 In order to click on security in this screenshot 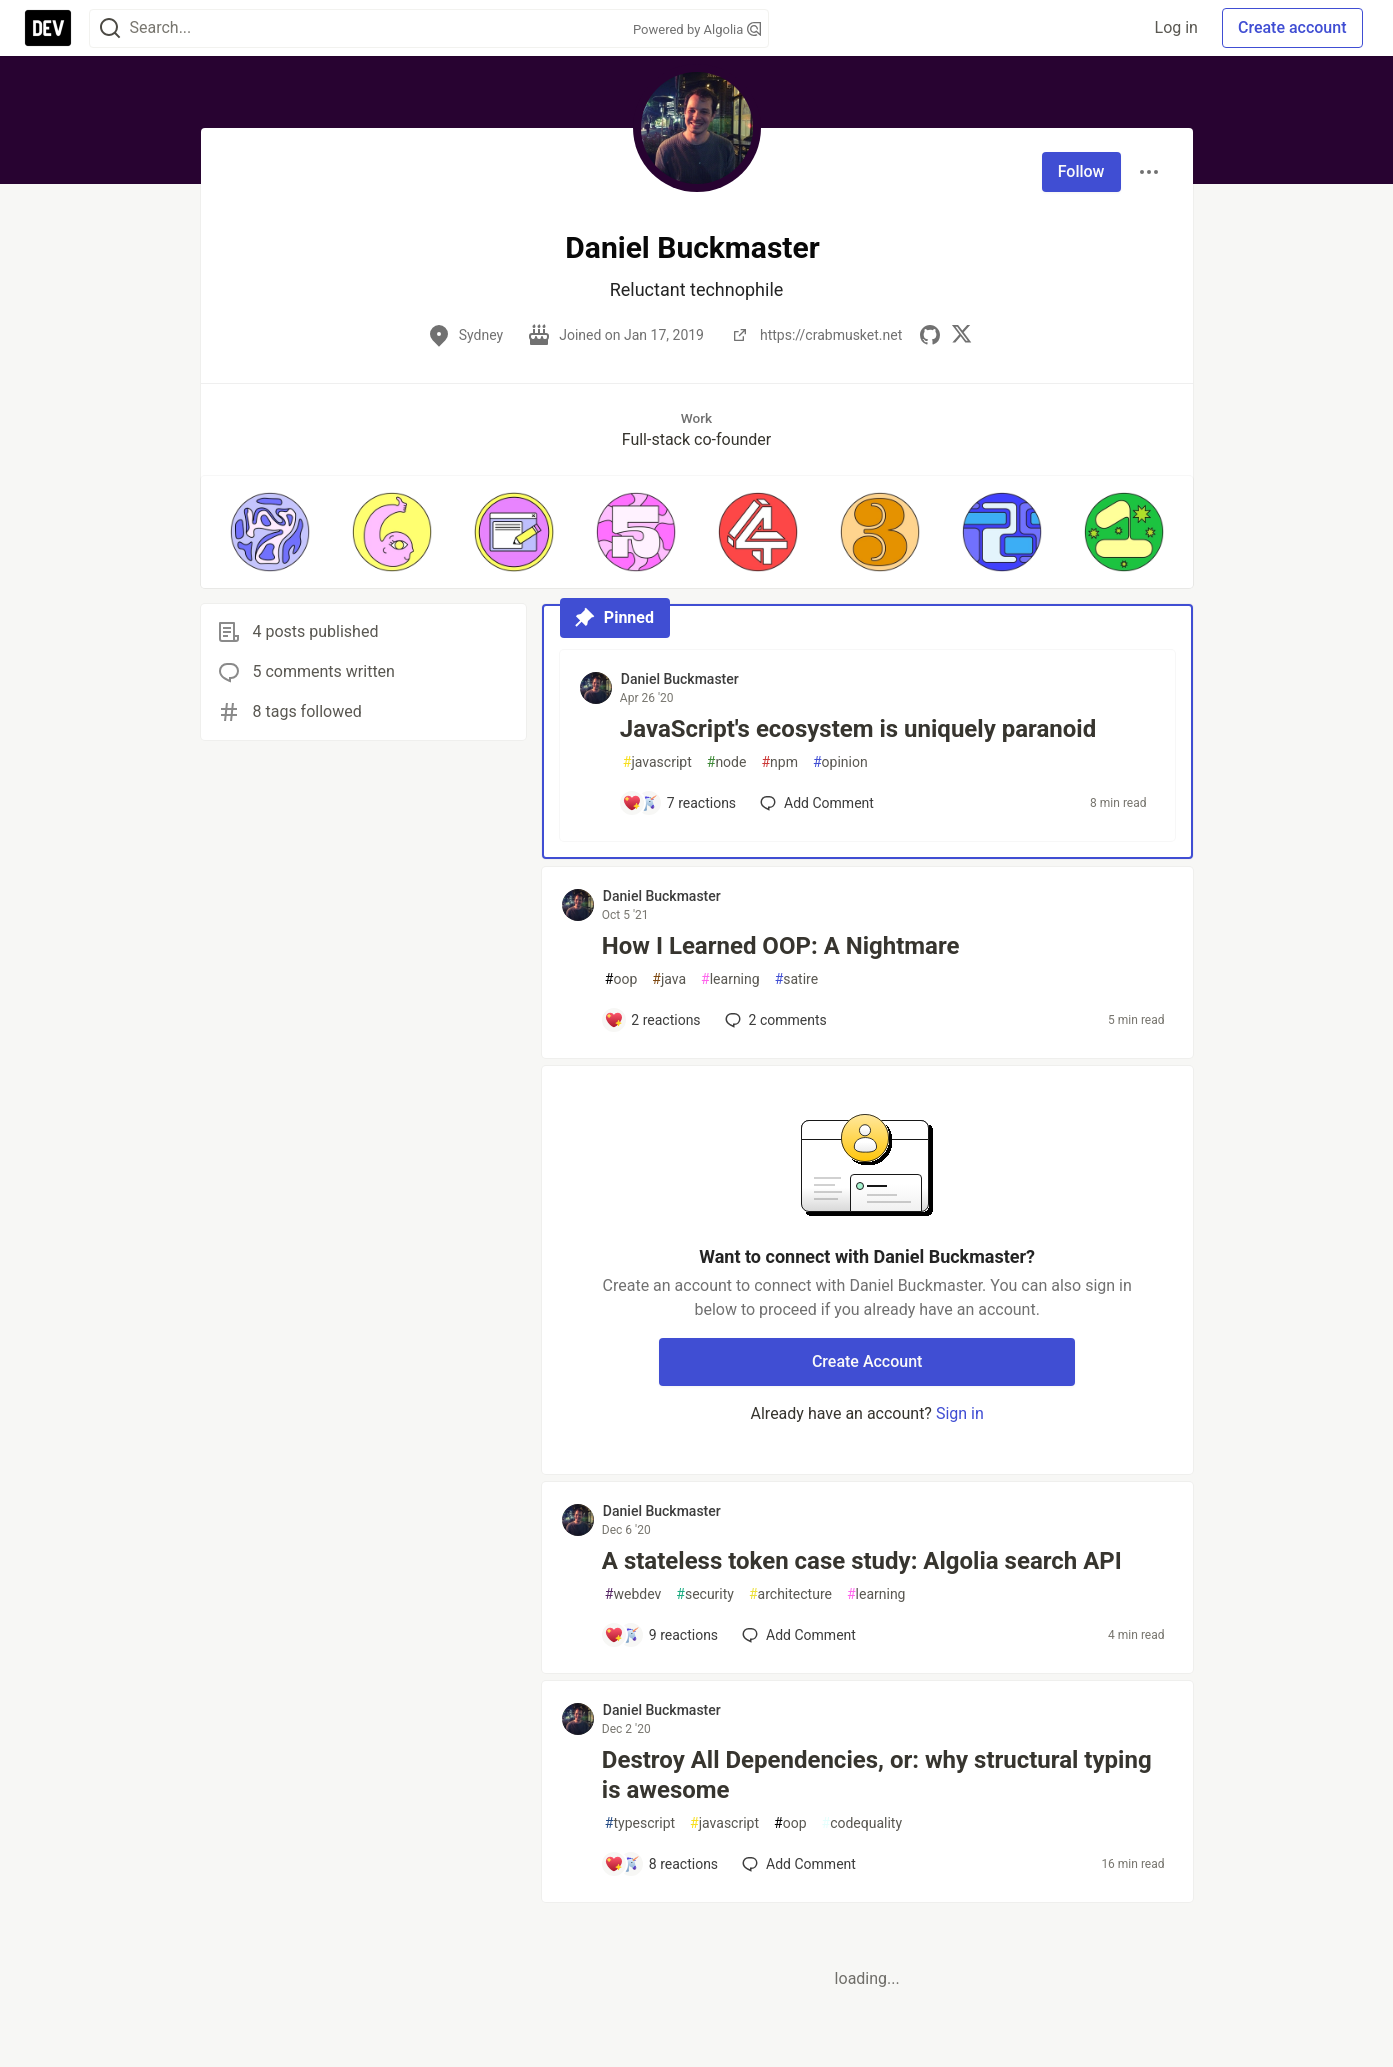, I will do `click(705, 1594)`.